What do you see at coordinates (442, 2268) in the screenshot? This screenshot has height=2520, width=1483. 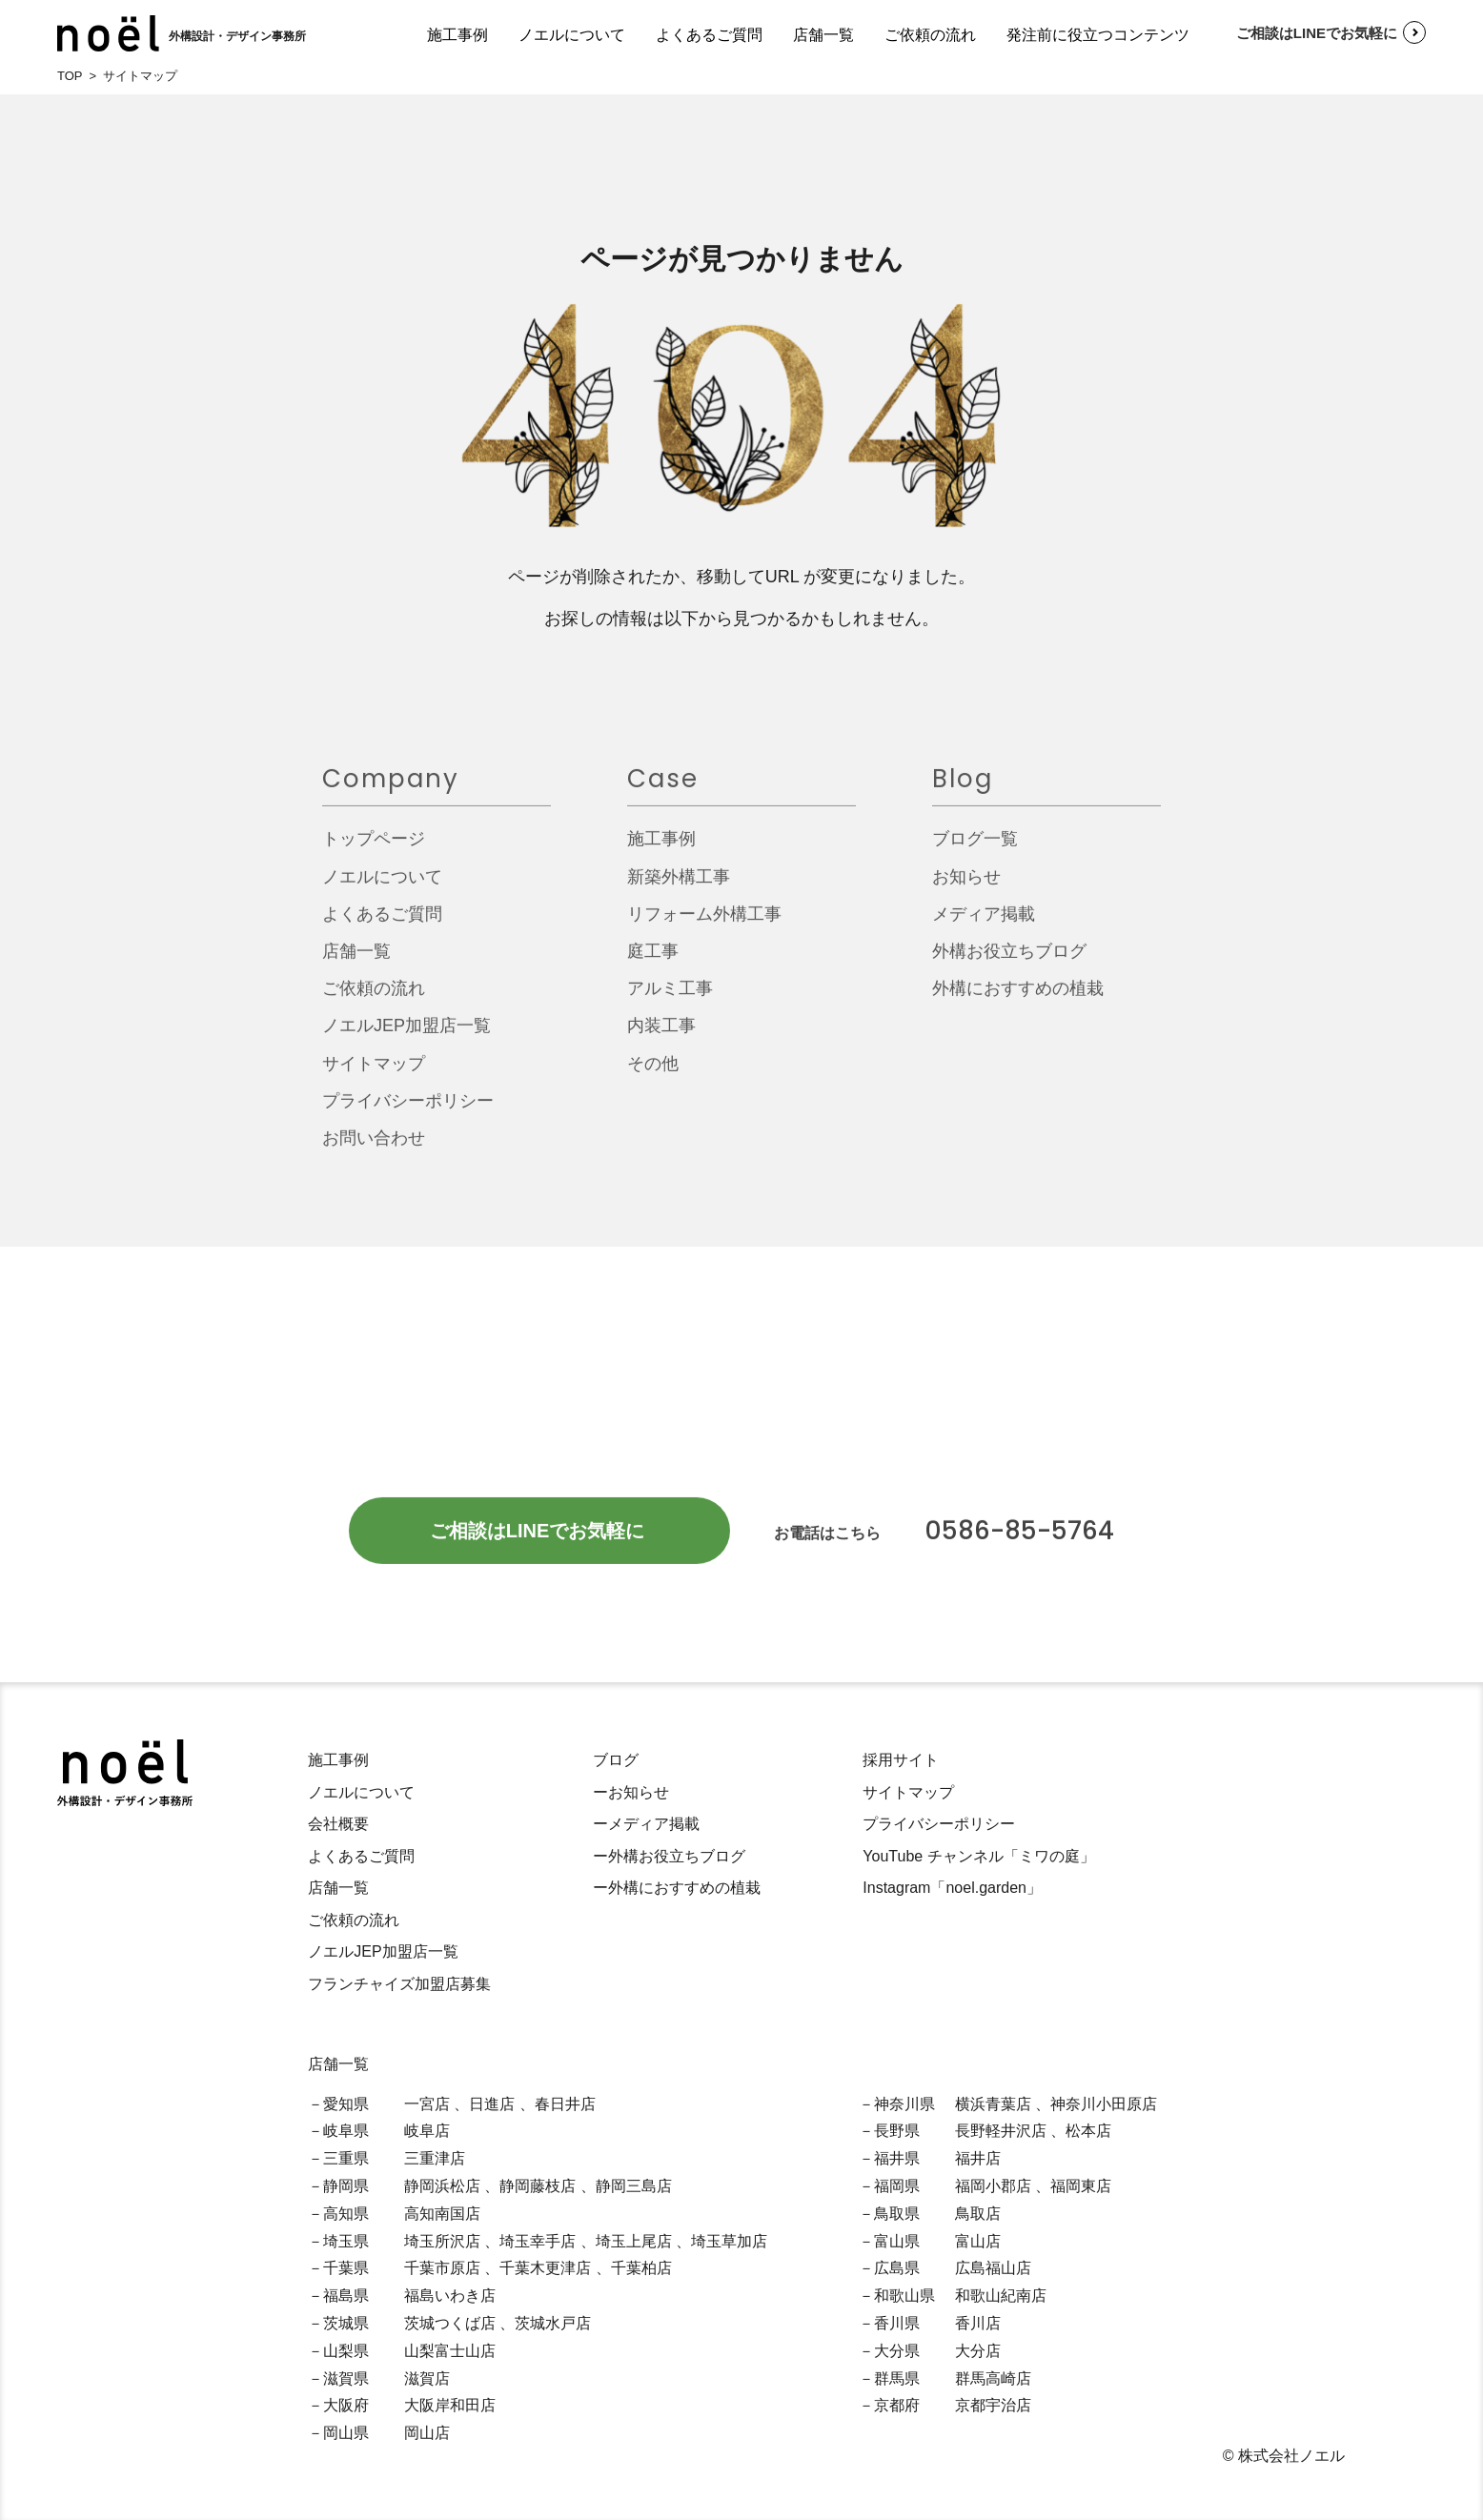 I see `千葉市原店` at bounding box center [442, 2268].